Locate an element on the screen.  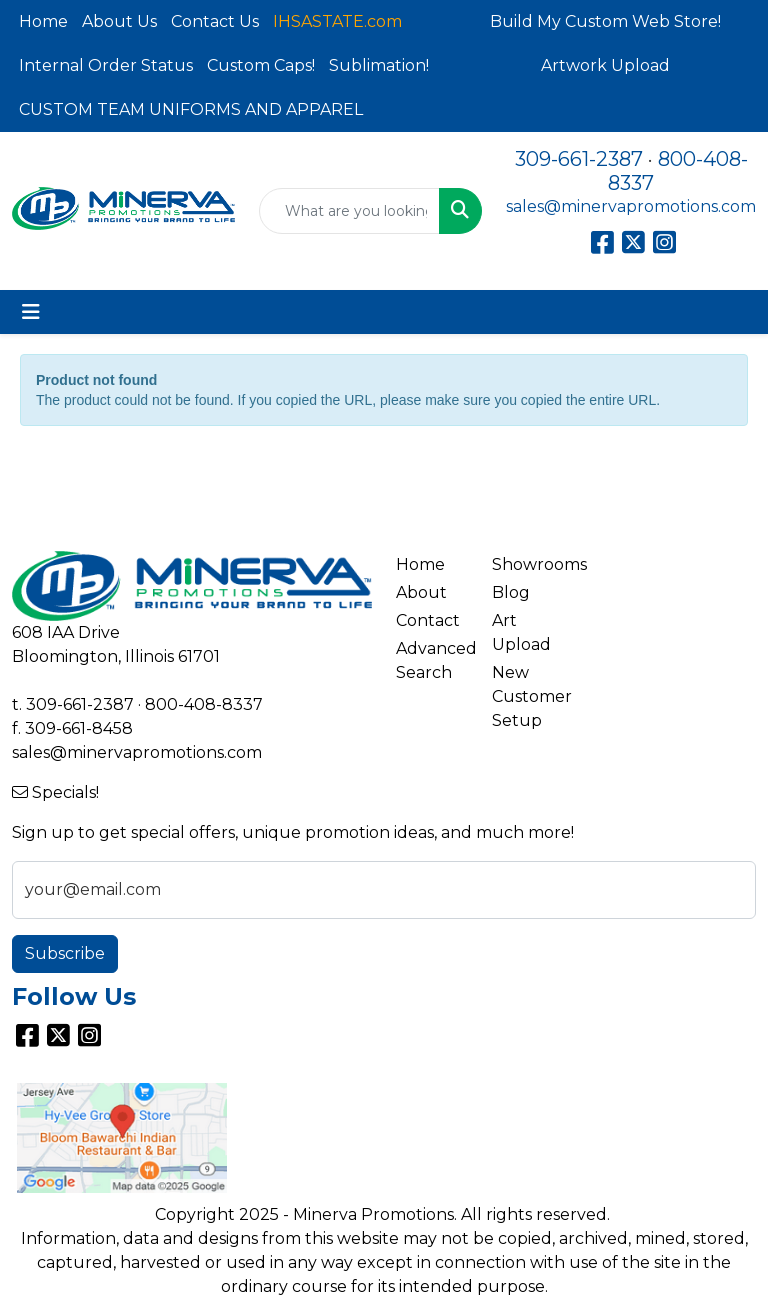
CUSTOM TEAM UNIFORMS AND APPAREL is located at coordinates (191, 109).